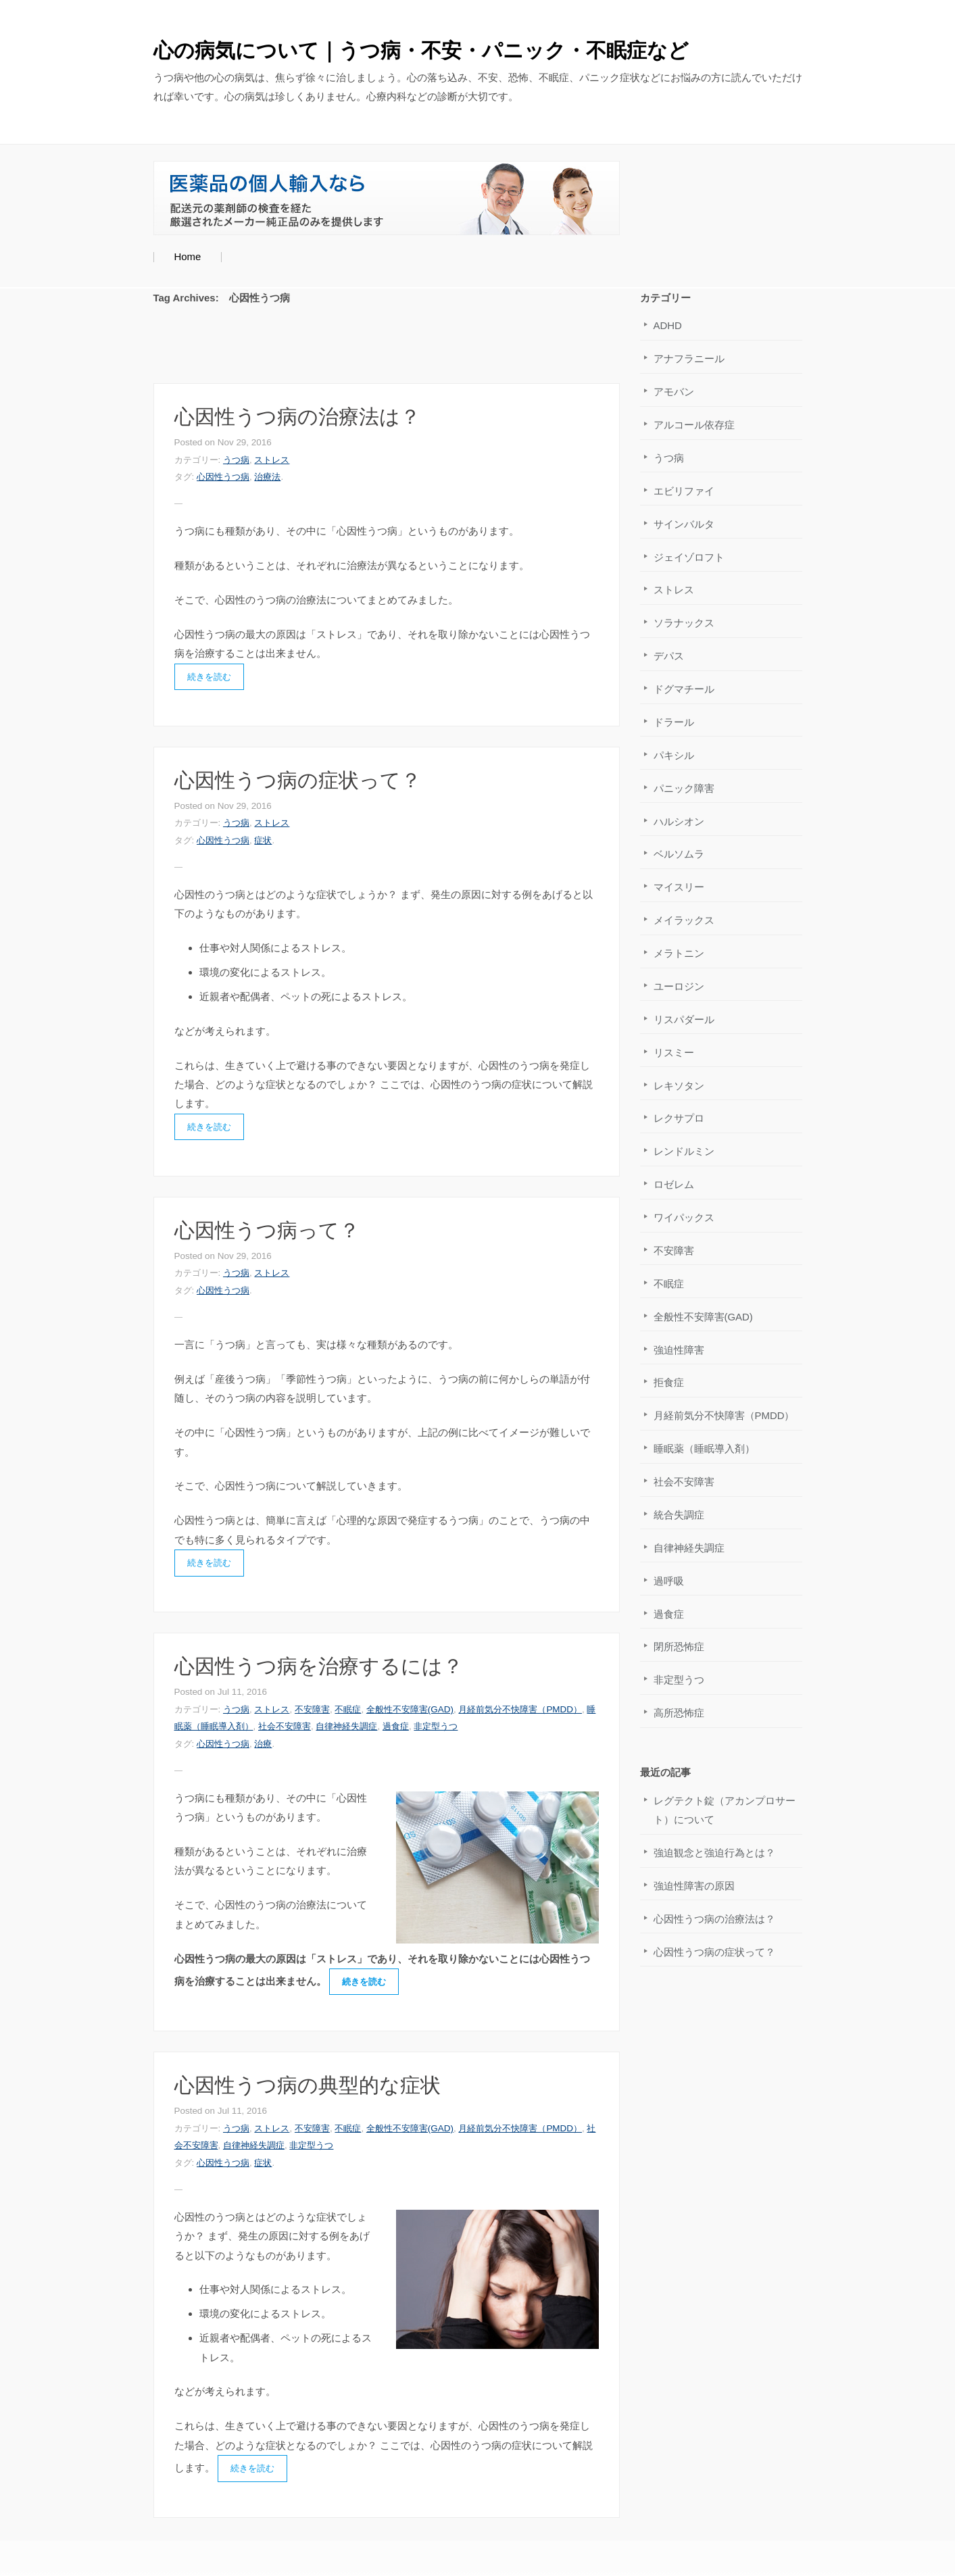 This screenshot has height=2576, width=955. I want to click on ソラナックス, so click(684, 622).